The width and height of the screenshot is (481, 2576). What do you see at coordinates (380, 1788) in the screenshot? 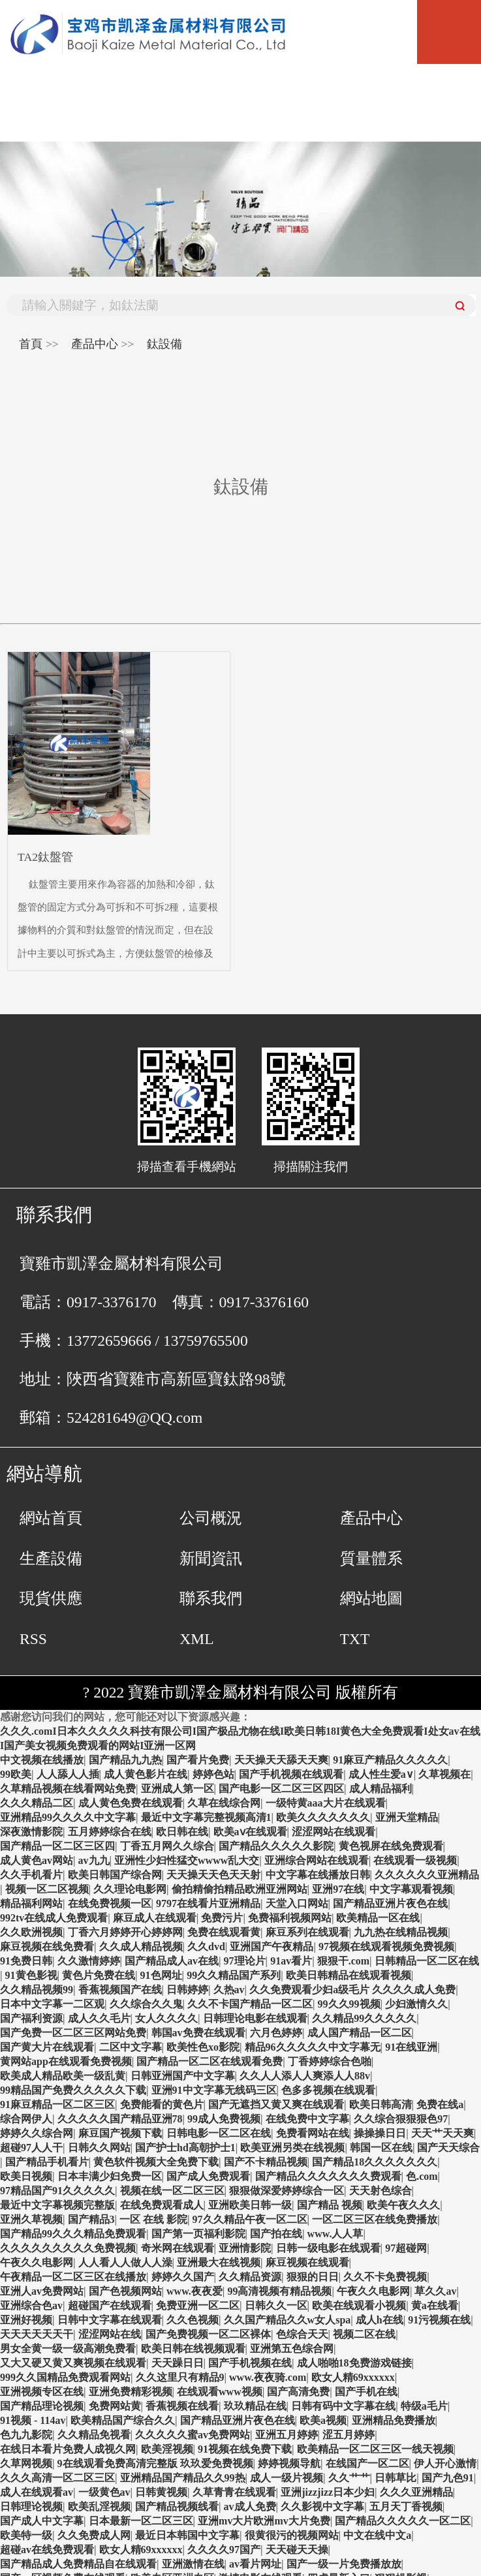
I see `成人精品福利` at bounding box center [380, 1788].